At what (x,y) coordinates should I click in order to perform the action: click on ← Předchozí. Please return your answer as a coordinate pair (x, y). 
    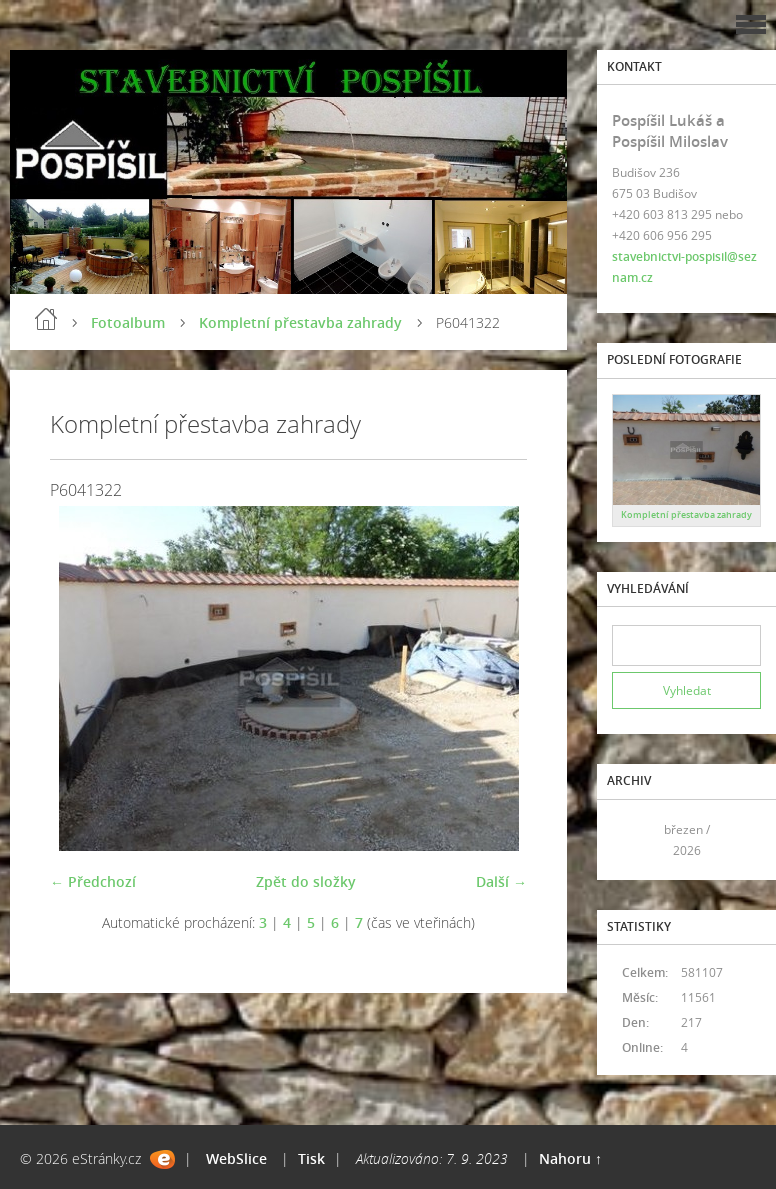
    Looking at the image, I should click on (93, 881).